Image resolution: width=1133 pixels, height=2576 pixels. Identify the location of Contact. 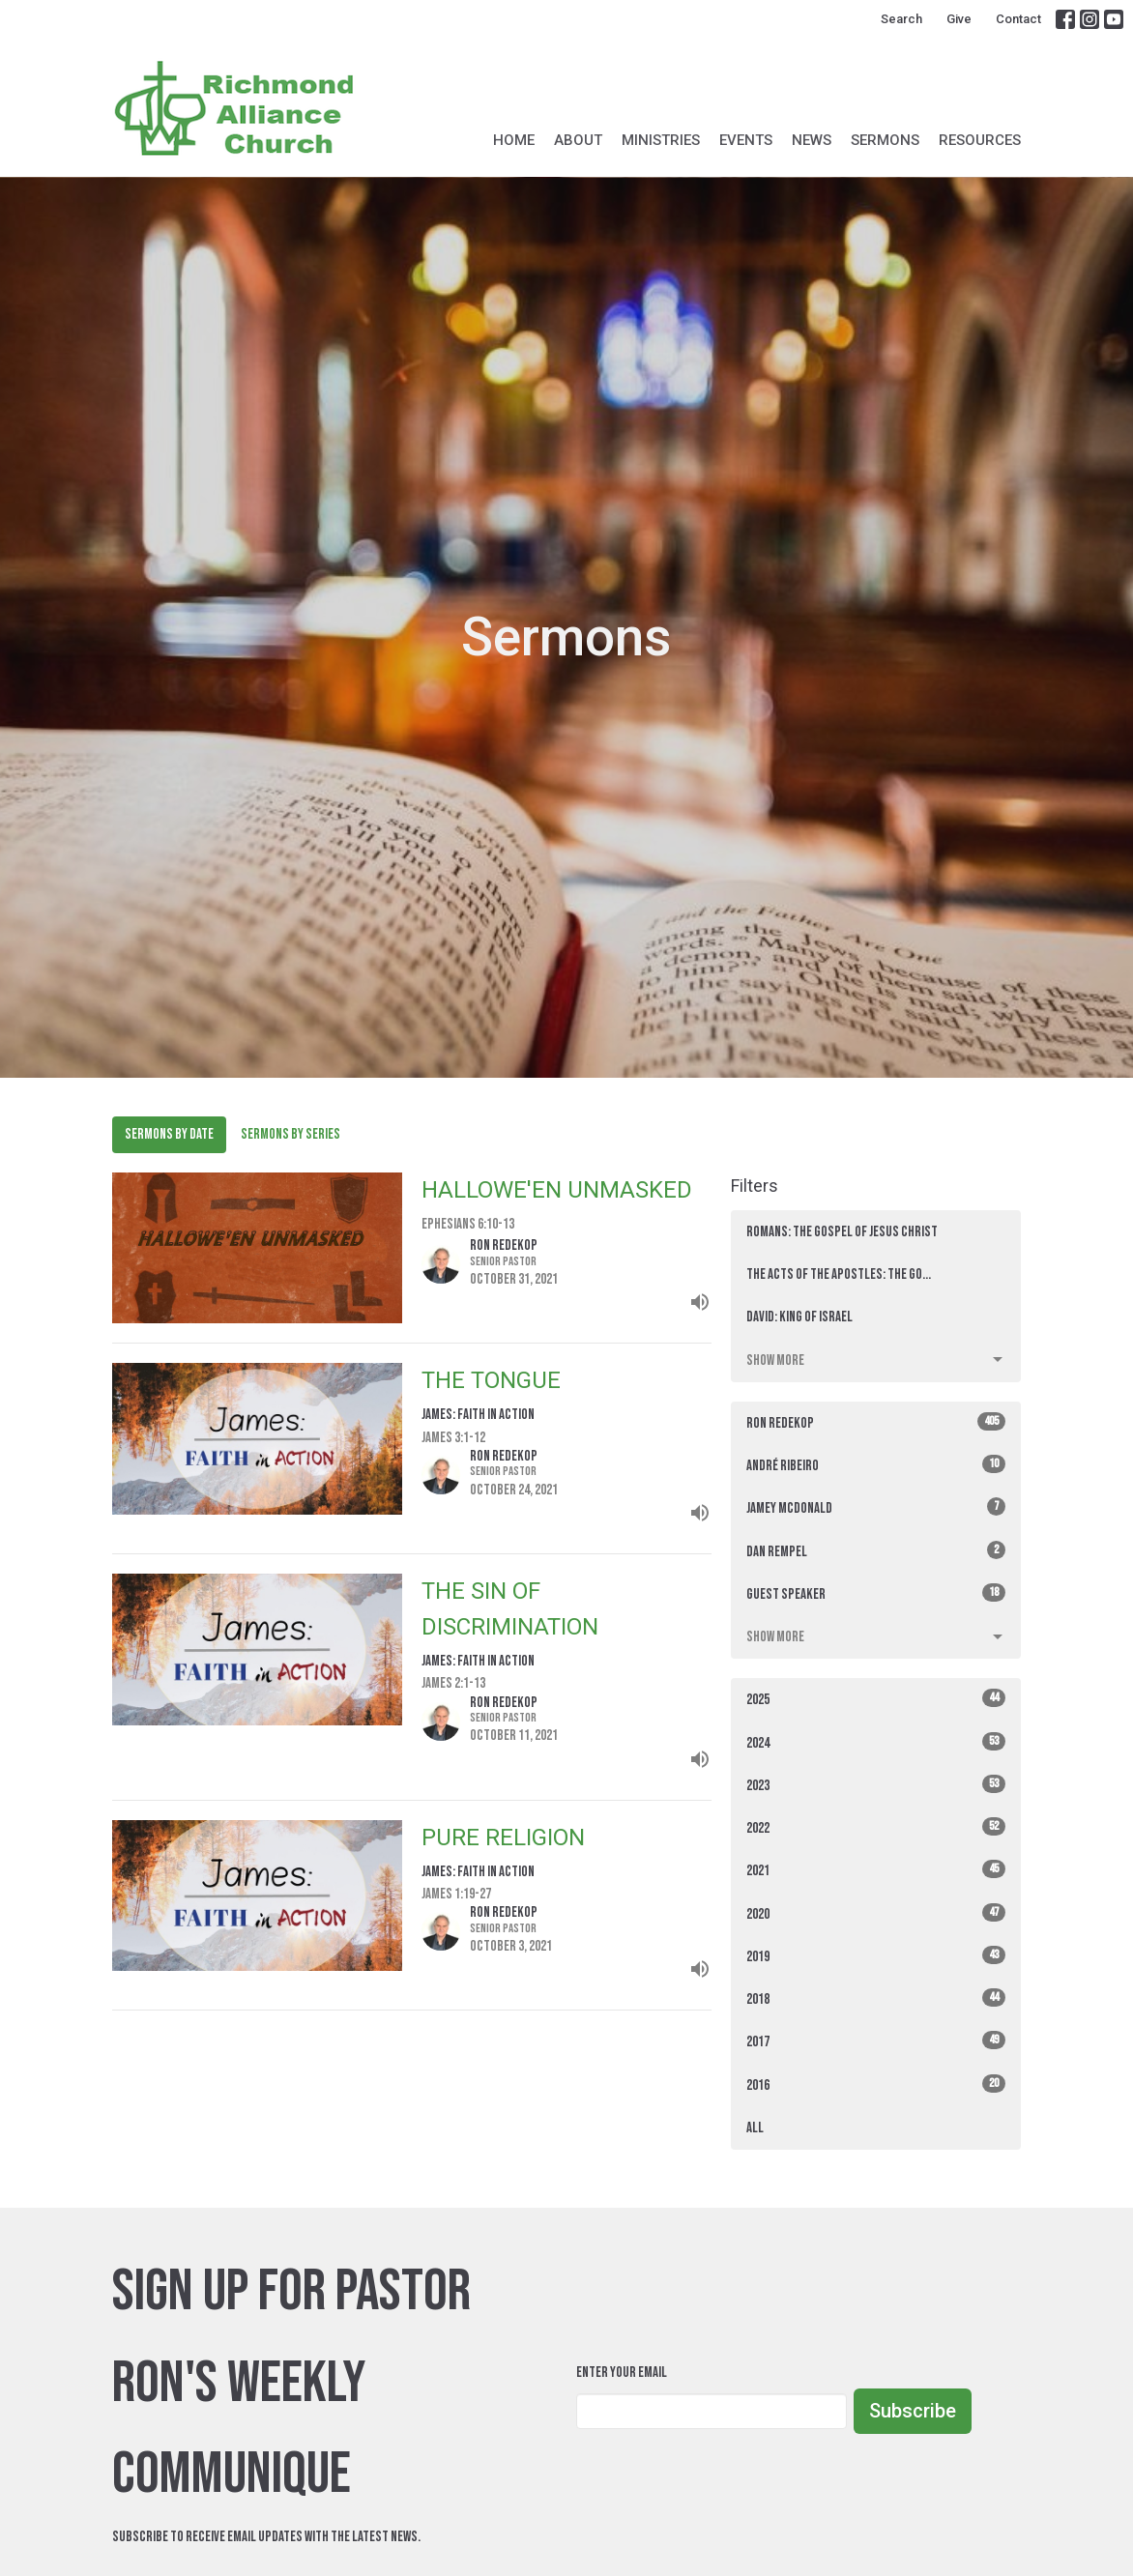
(1018, 19).